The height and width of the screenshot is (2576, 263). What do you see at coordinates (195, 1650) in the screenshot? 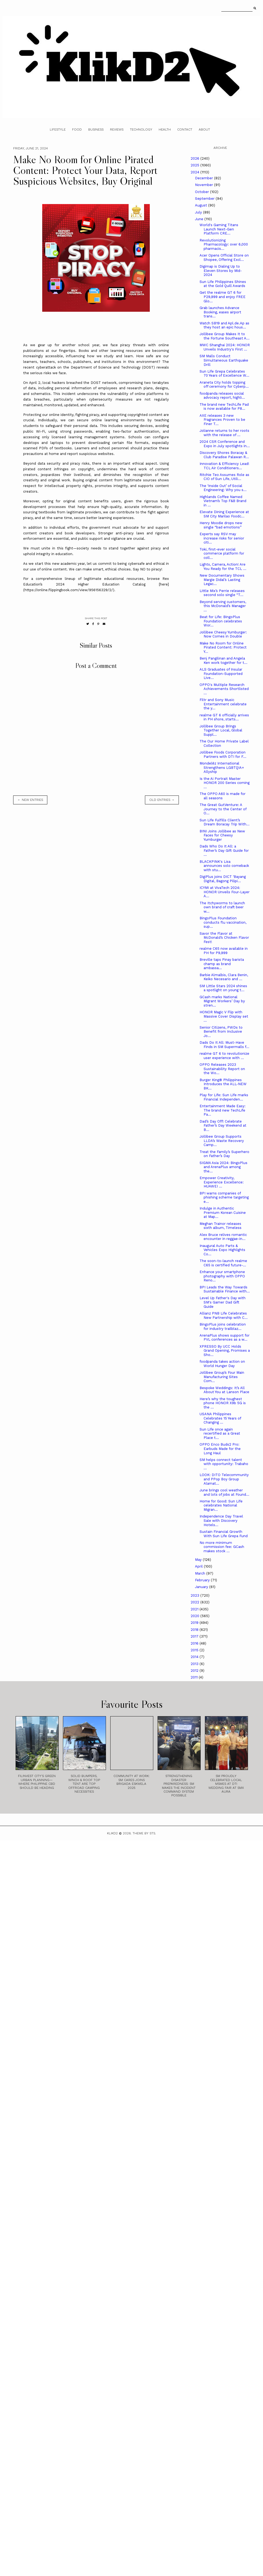
I see `2015` at bounding box center [195, 1650].